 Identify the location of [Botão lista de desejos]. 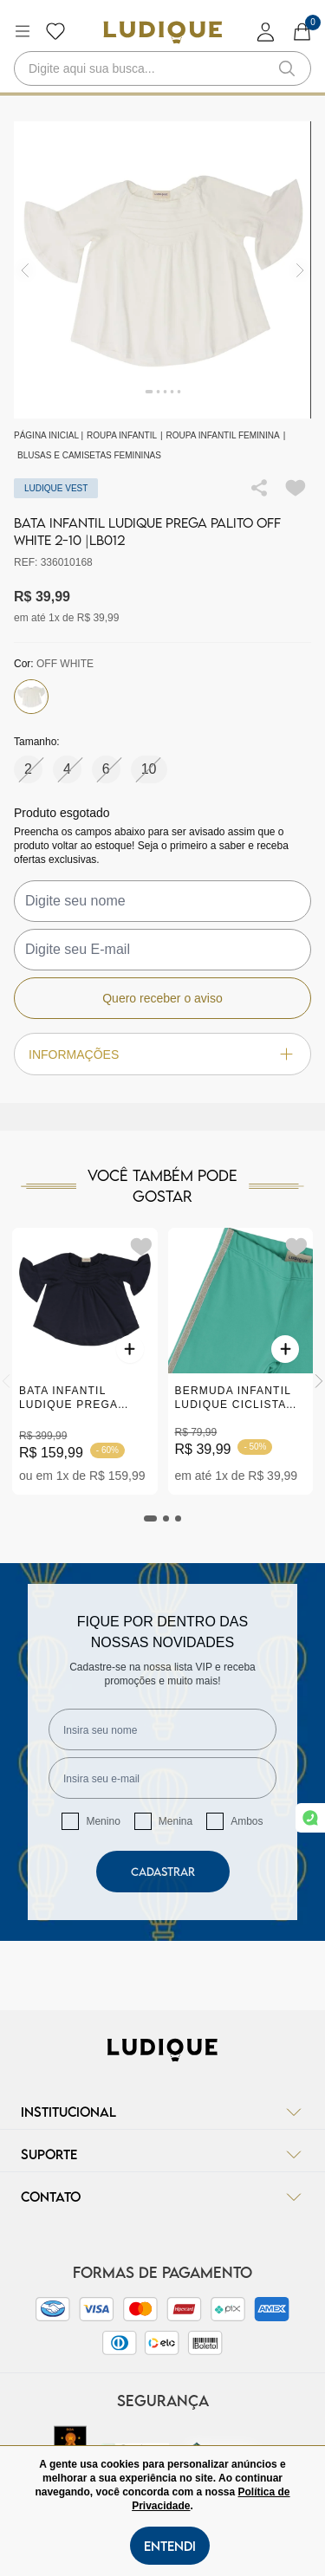
(55, 31).